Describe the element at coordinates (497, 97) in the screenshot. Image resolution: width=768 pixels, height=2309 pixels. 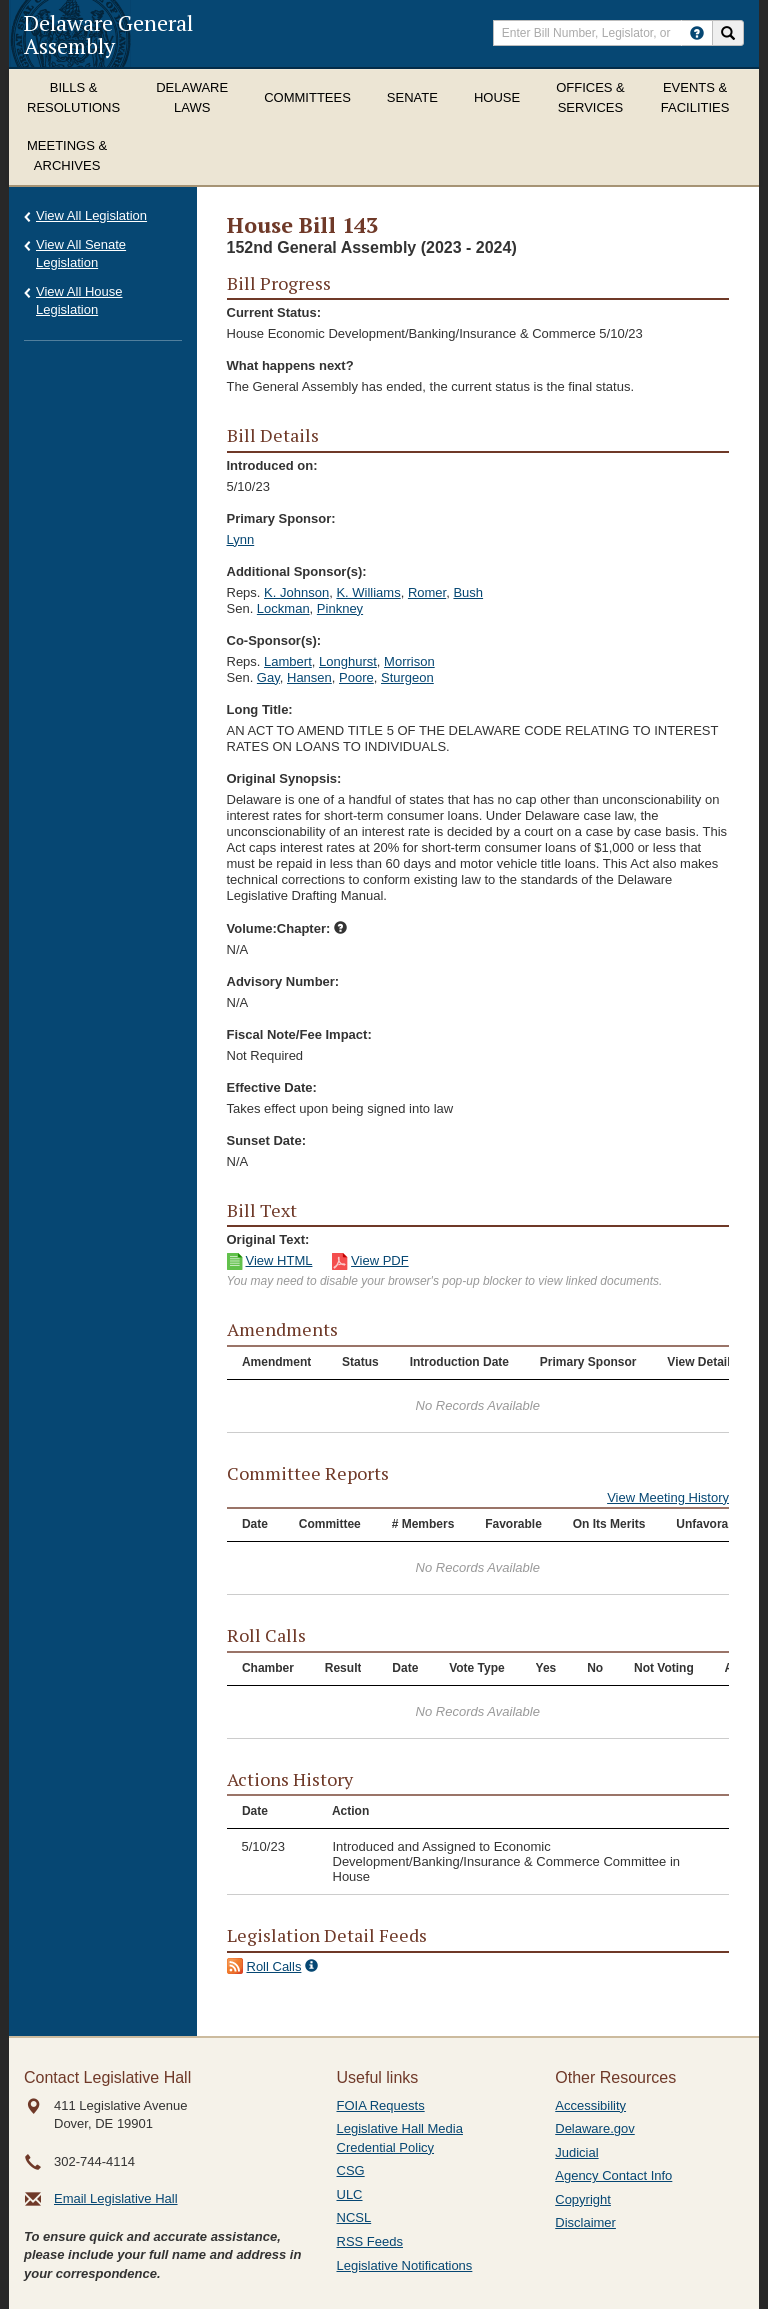
I see `House` at that location.